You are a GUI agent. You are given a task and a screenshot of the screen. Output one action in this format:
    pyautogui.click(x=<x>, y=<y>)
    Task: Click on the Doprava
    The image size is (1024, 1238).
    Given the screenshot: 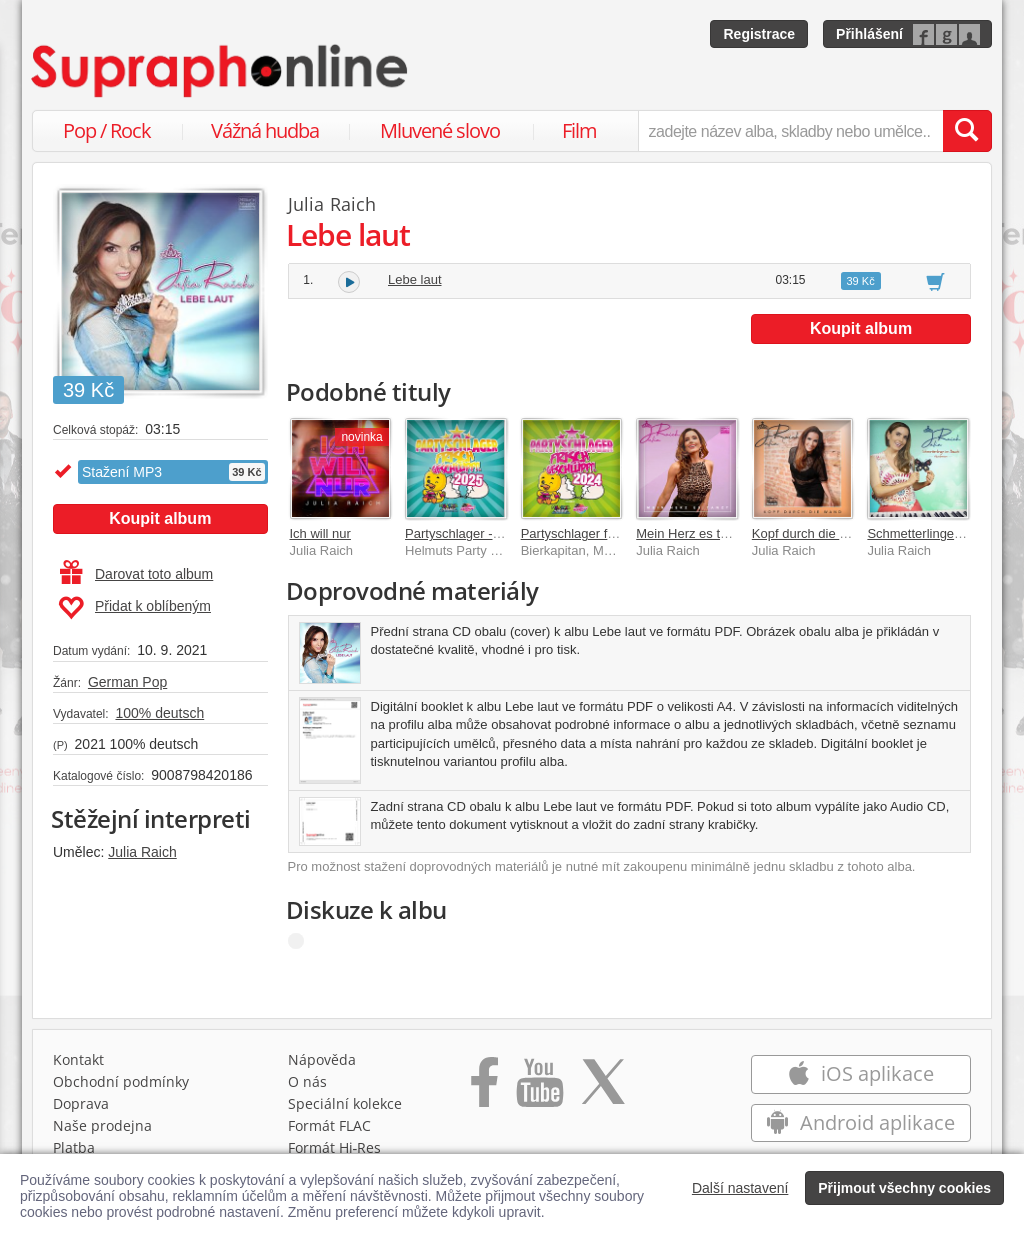 What is the action you would take?
    pyautogui.click(x=81, y=1103)
    